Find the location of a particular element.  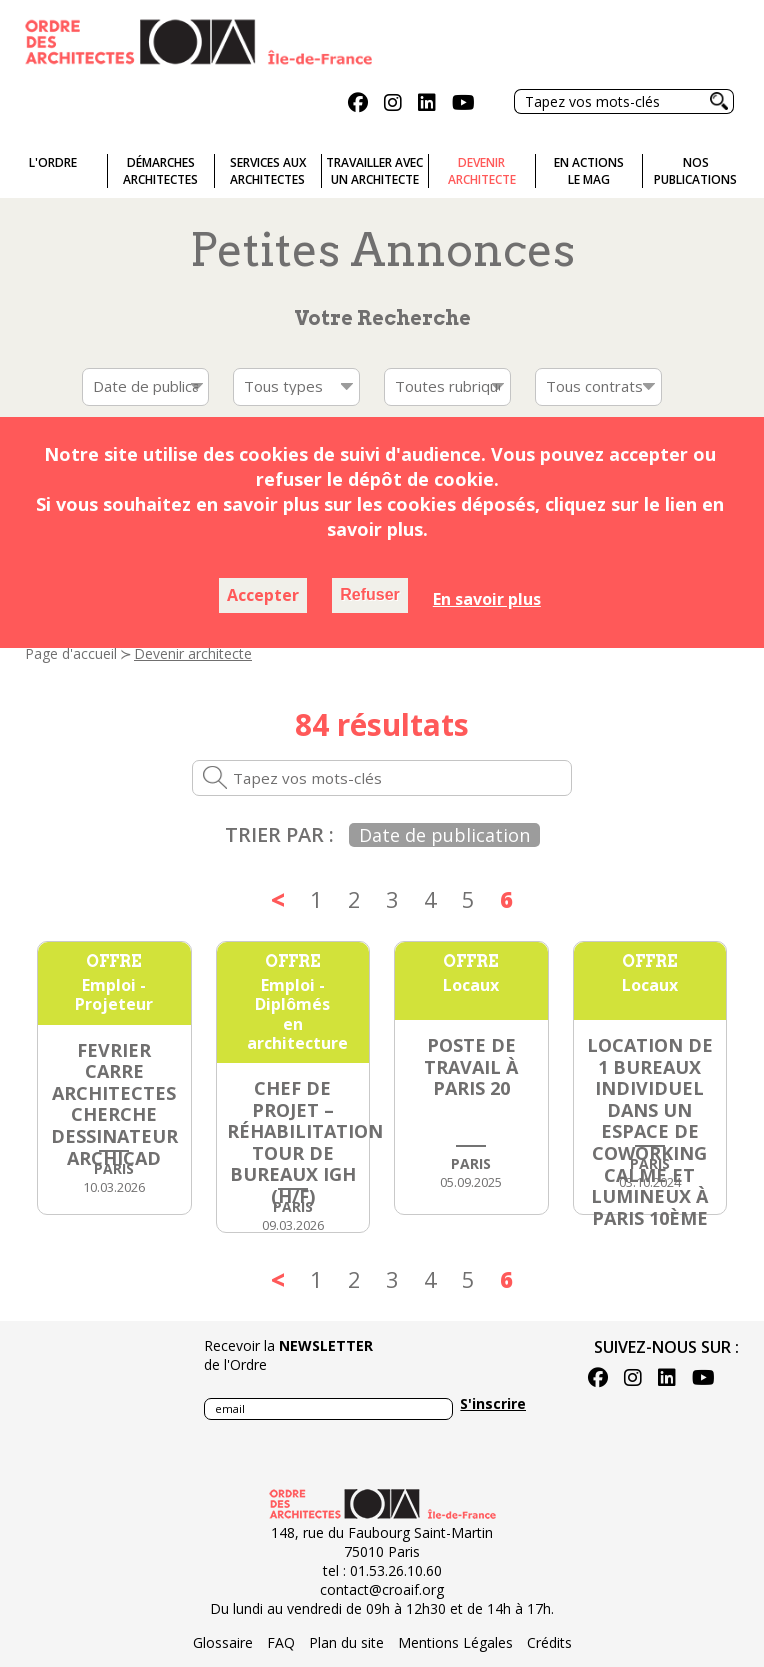

Crédits is located at coordinates (549, 1642).